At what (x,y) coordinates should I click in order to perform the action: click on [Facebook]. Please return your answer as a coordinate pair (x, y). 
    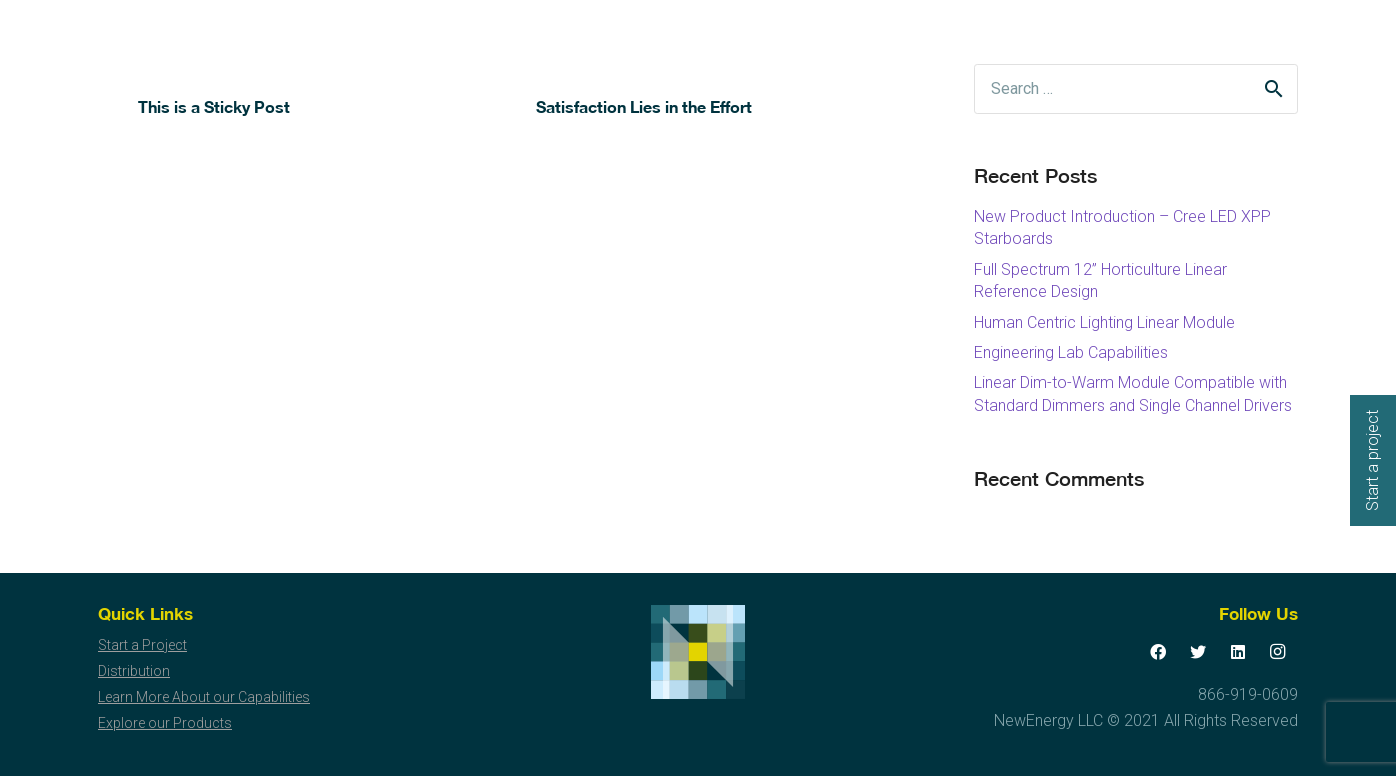
    Looking at the image, I should click on (1158, 652).